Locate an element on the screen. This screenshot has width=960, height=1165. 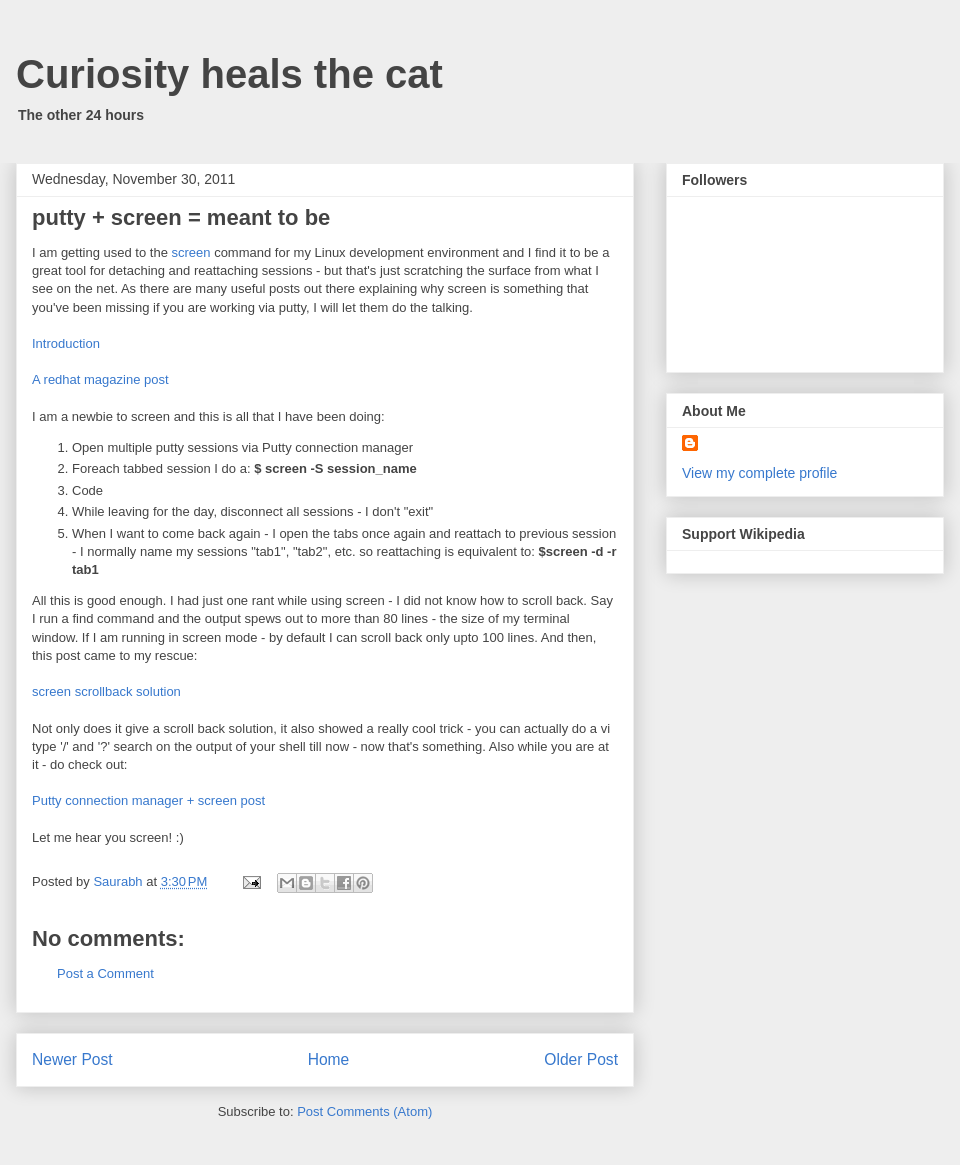
Newer Post is located at coordinates (72, 1059).